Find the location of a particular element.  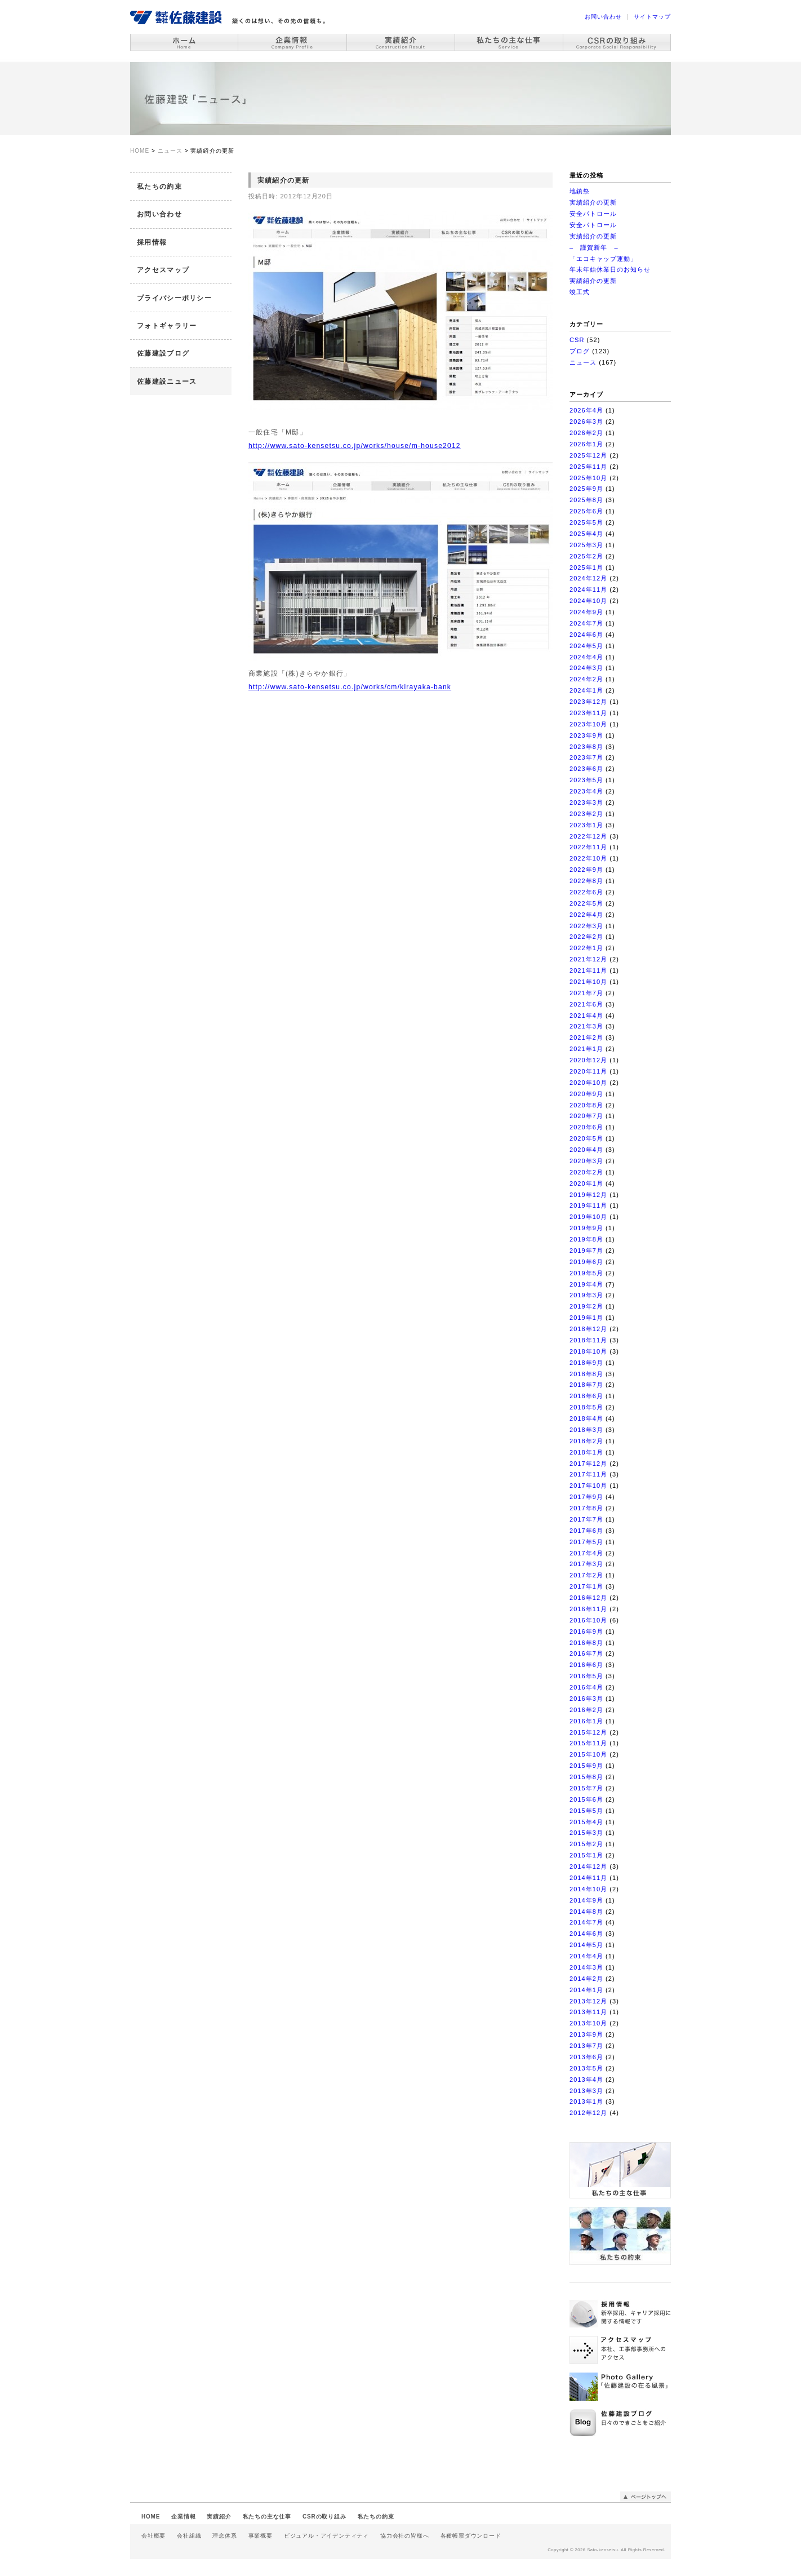

理念体系 is located at coordinates (224, 2536).